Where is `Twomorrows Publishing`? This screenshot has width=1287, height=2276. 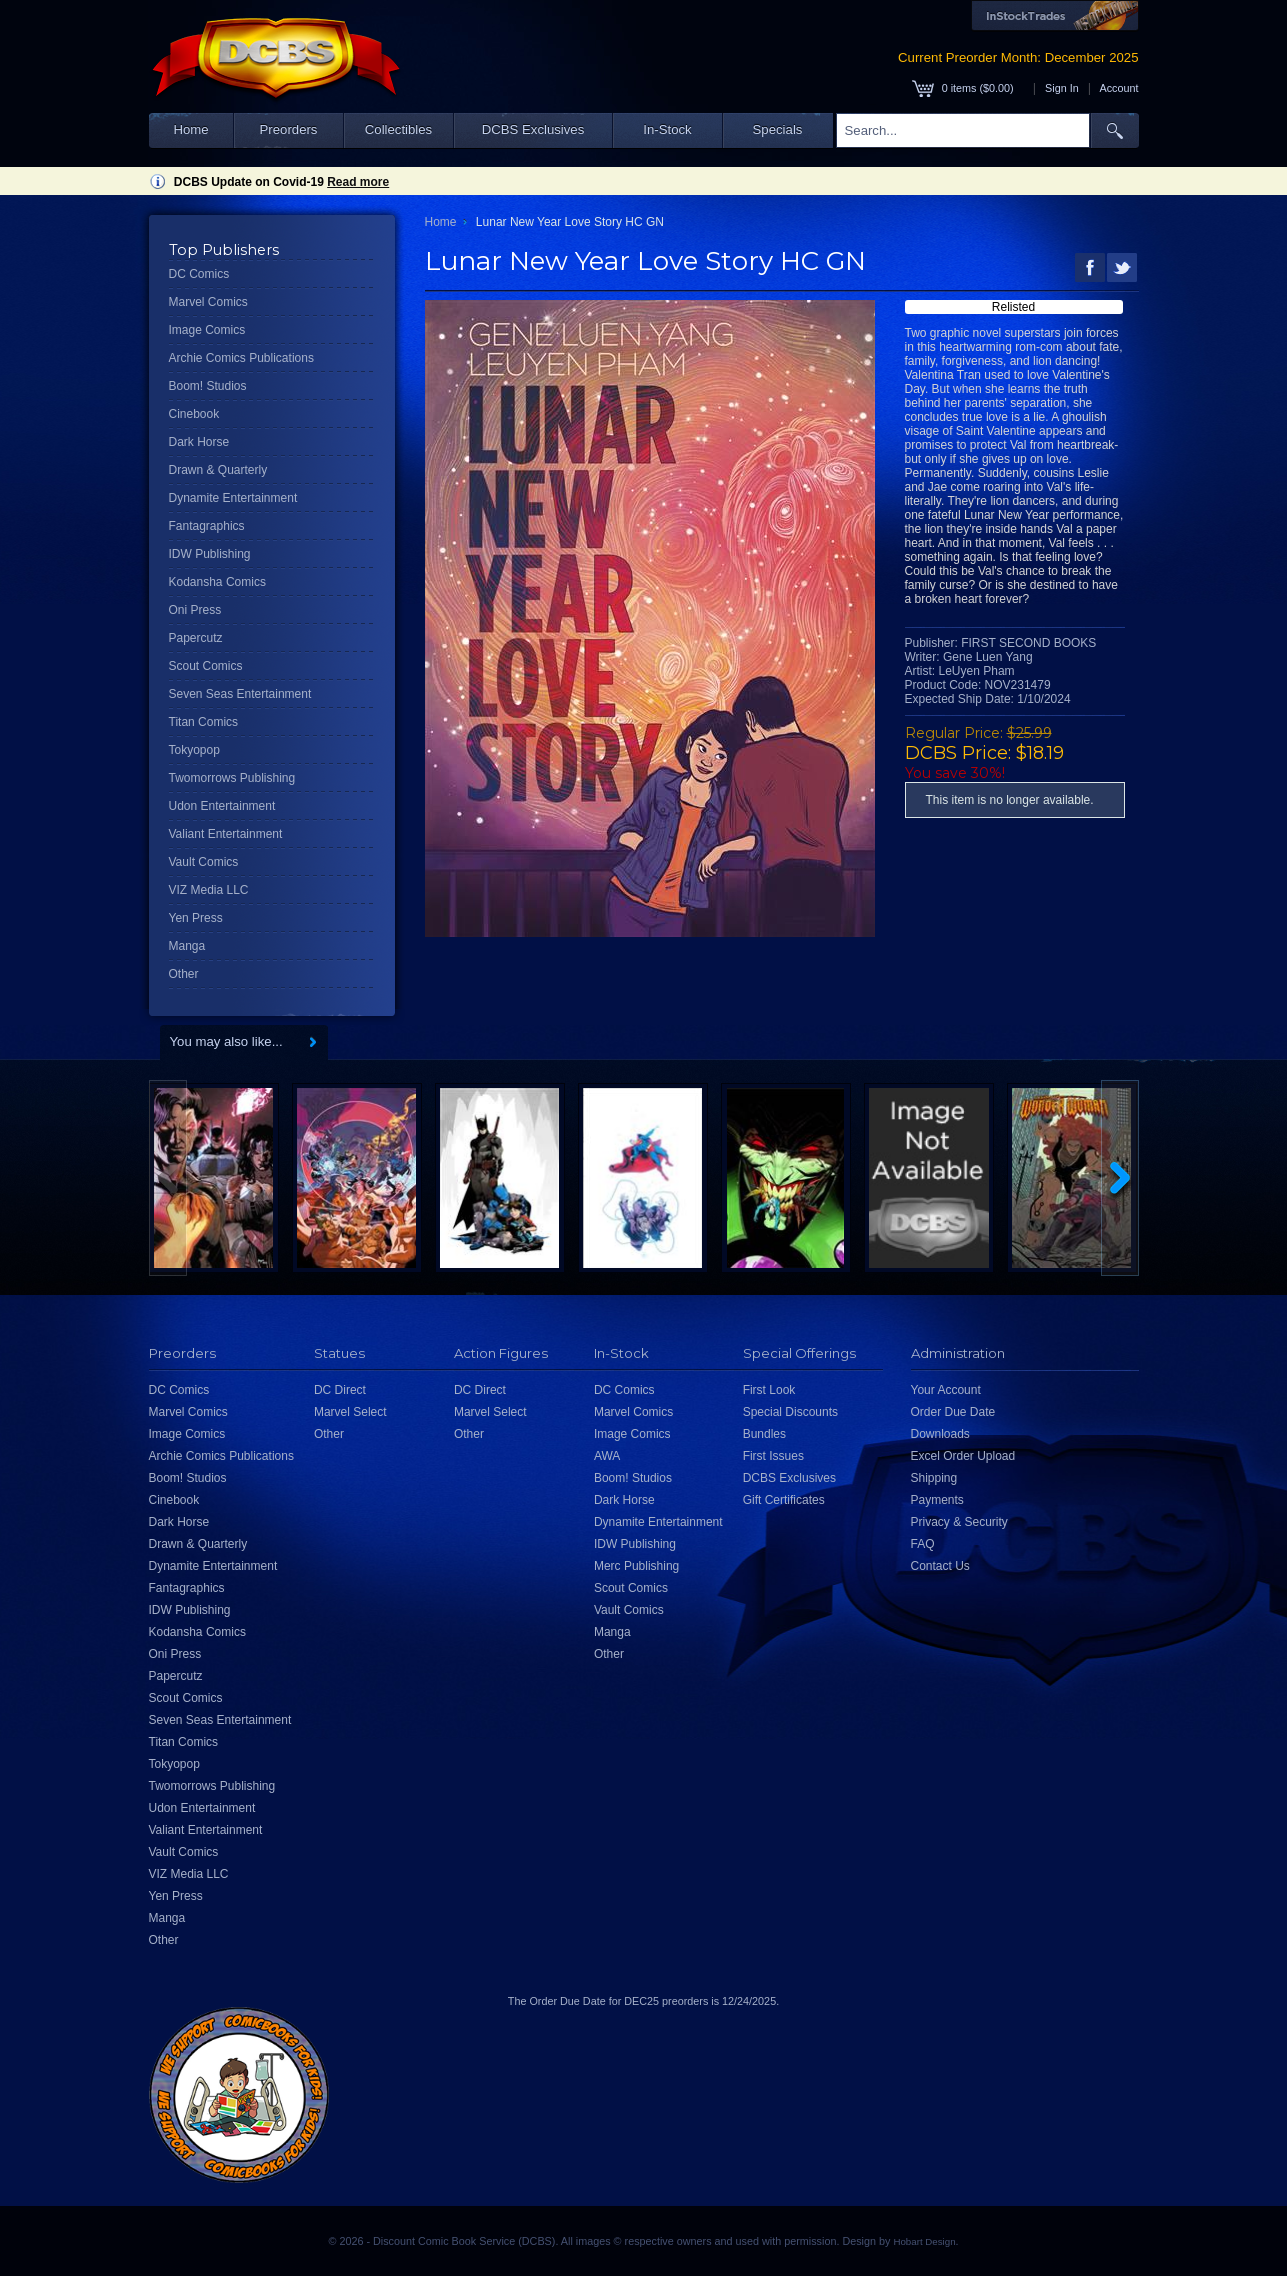
Twomorrows Publishing is located at coordinates (232, 778).